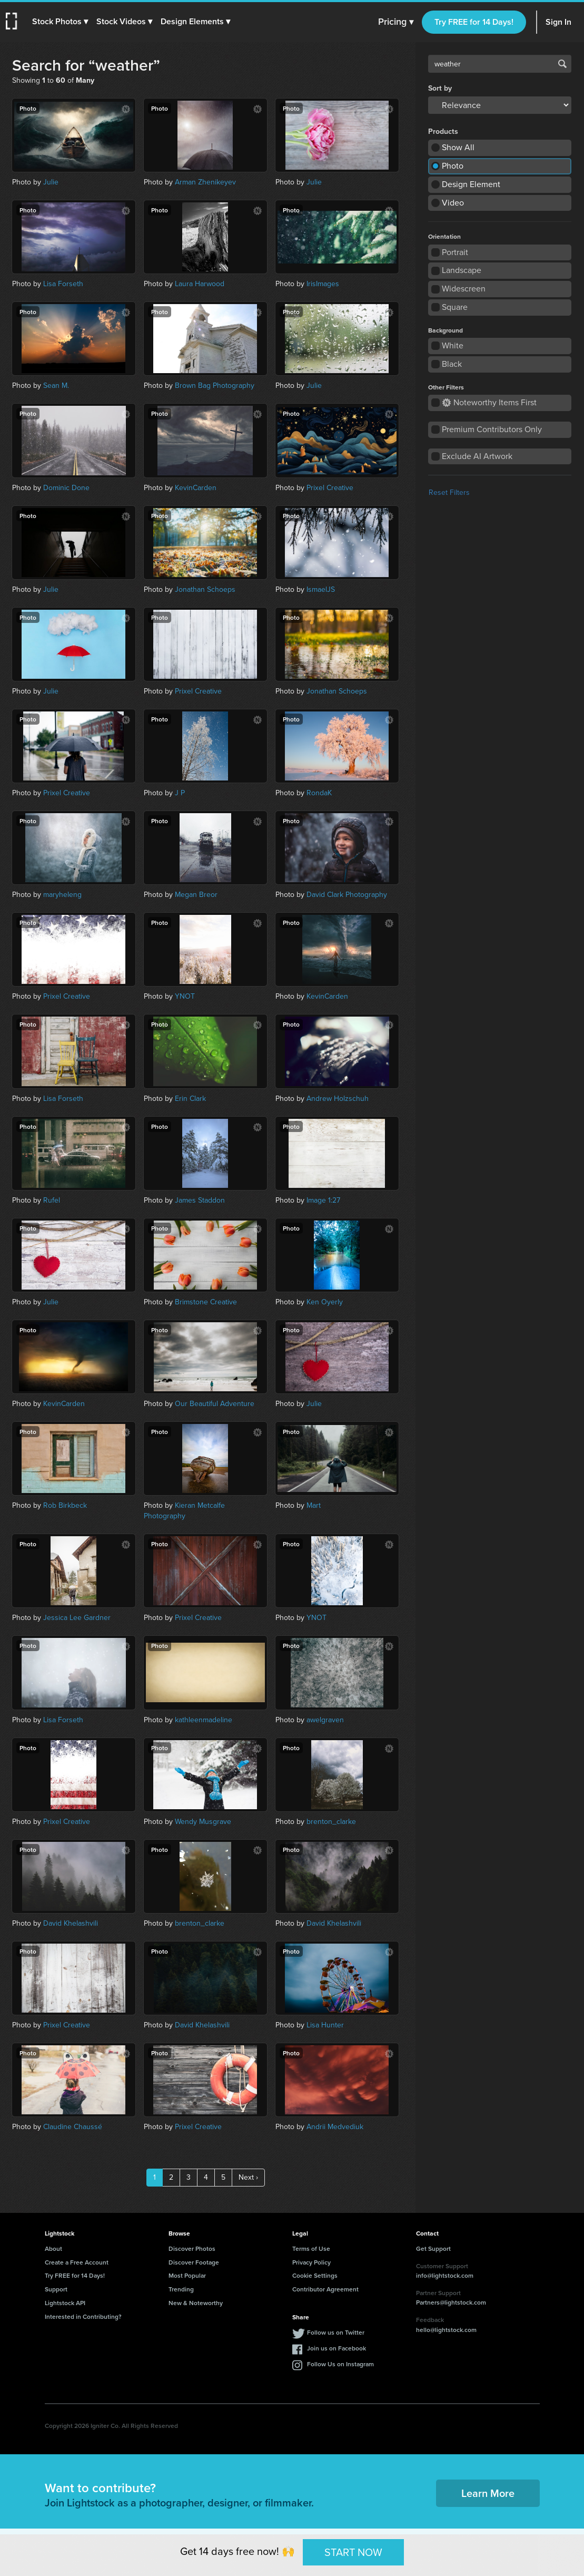  I want to click on START NOW, so click(353, 2552).